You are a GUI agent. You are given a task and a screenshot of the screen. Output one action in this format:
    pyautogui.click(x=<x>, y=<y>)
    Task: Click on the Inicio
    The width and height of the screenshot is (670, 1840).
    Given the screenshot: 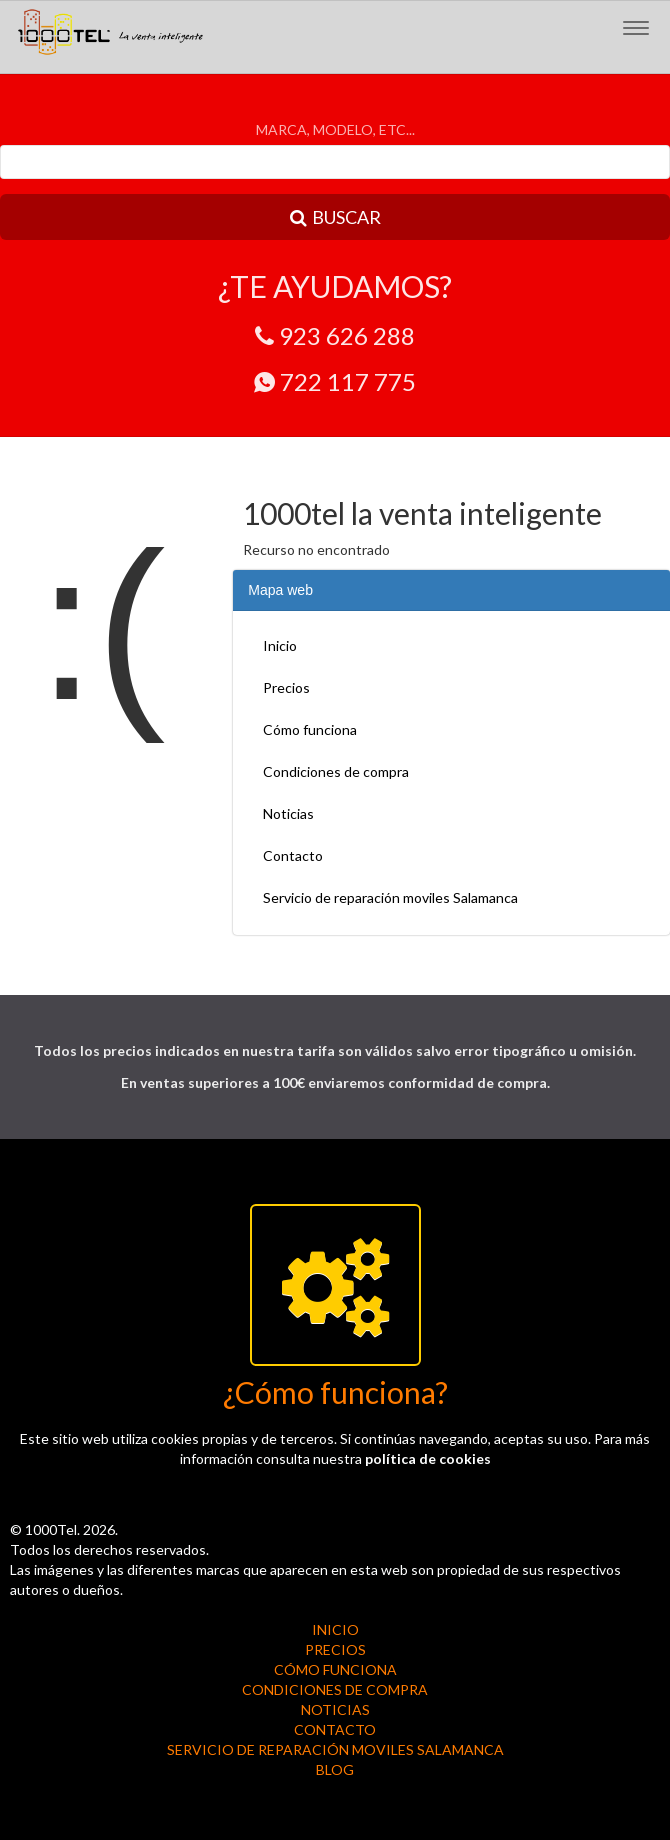 What is the action you would take?
    pyautogui.click(x=280, y=645)
    